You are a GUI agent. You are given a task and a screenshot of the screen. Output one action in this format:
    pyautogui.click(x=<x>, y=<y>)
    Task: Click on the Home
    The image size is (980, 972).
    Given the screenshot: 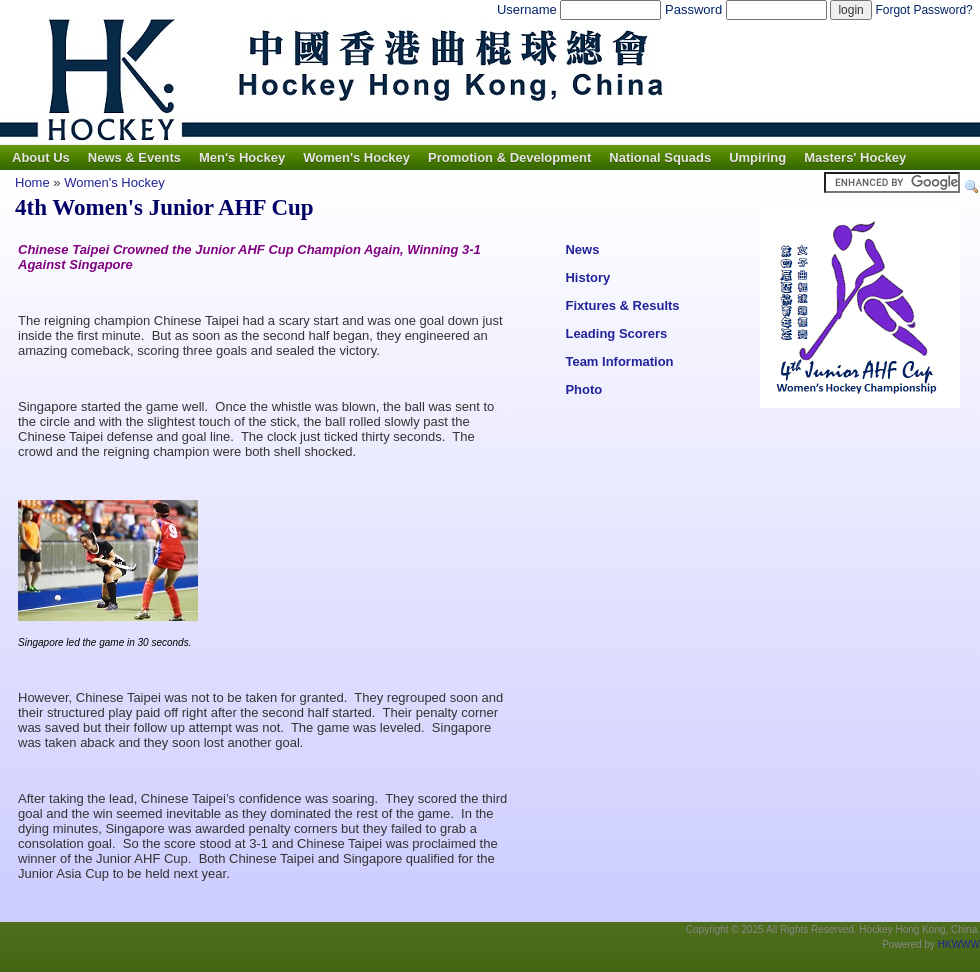 What is the action you would take?
    pyautogui.click(x=32, y=182)
    